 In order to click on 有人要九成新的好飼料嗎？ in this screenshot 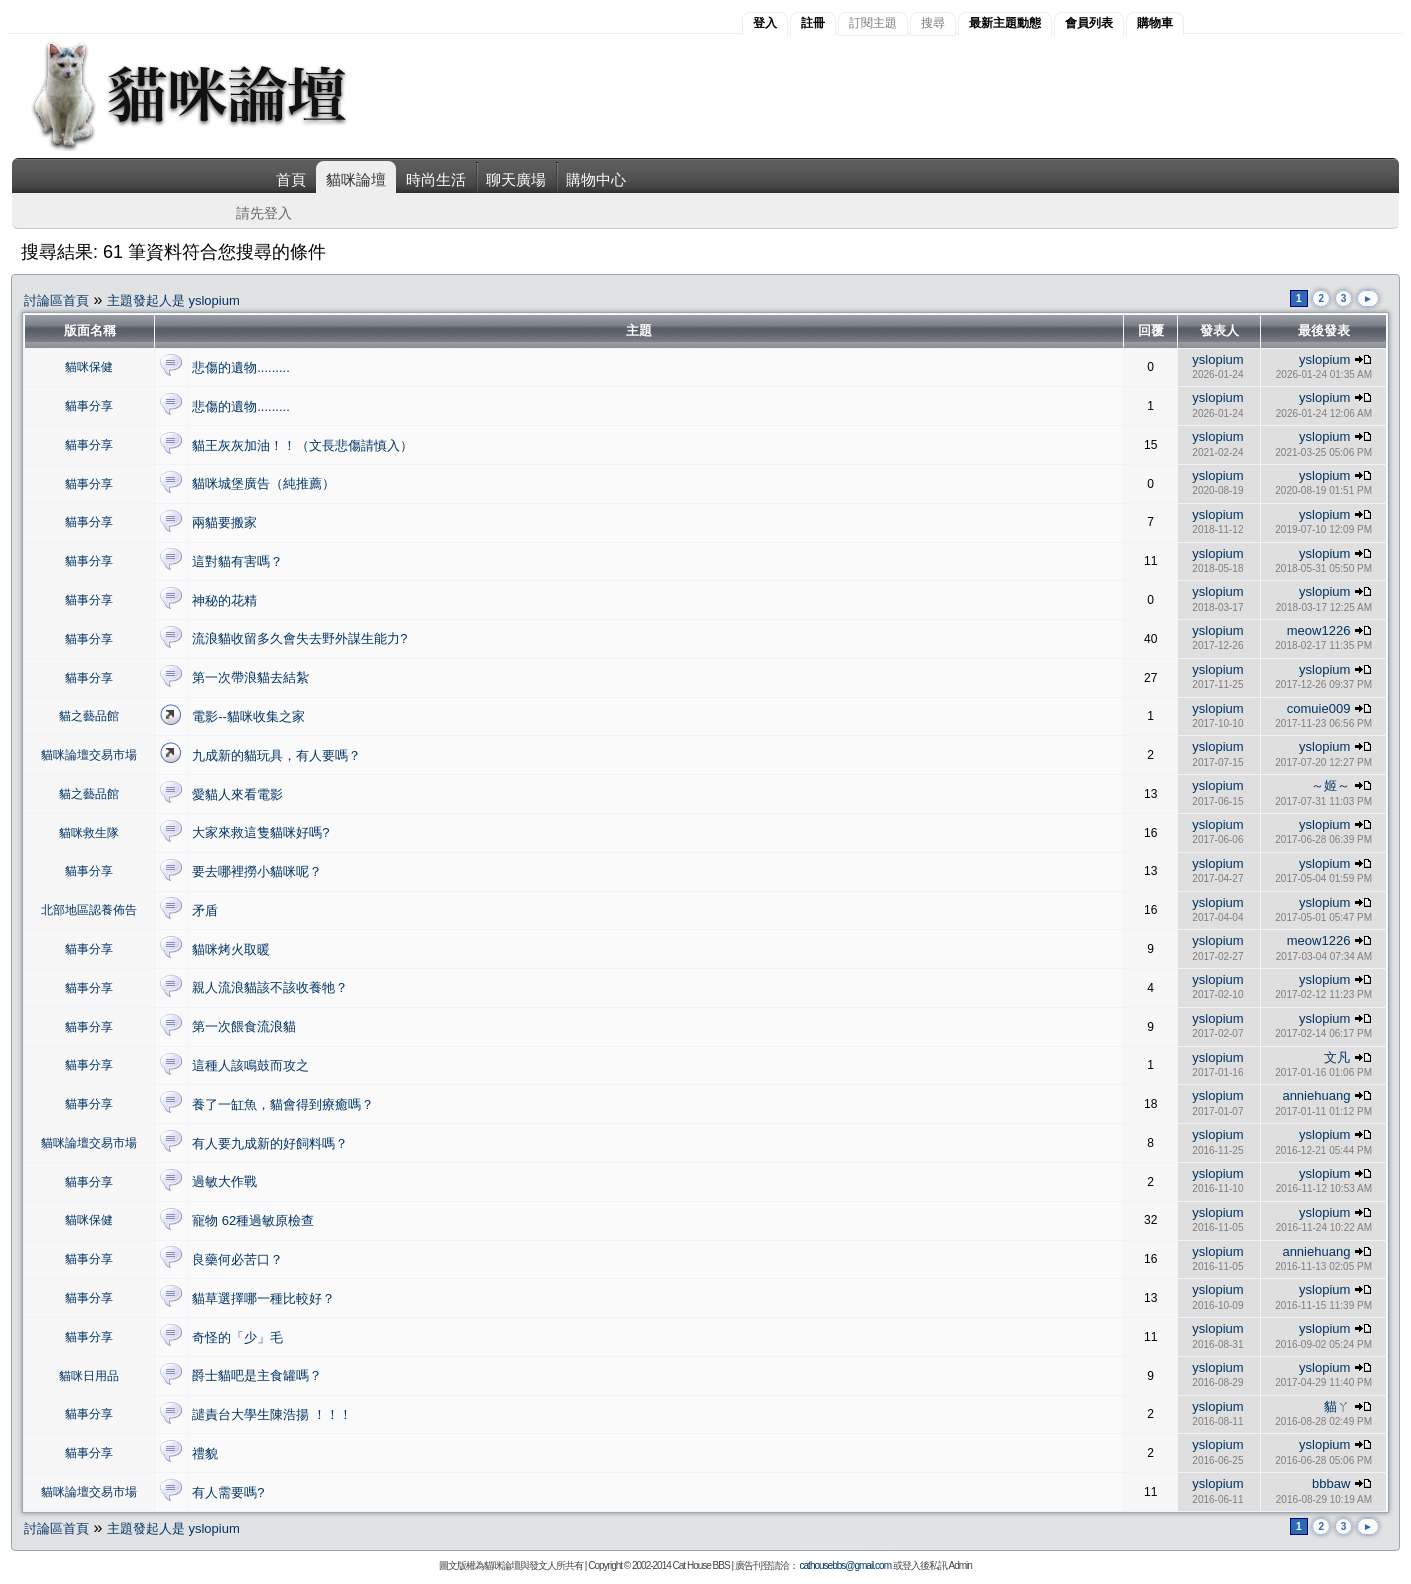, I will do `click(270, 1143)`.